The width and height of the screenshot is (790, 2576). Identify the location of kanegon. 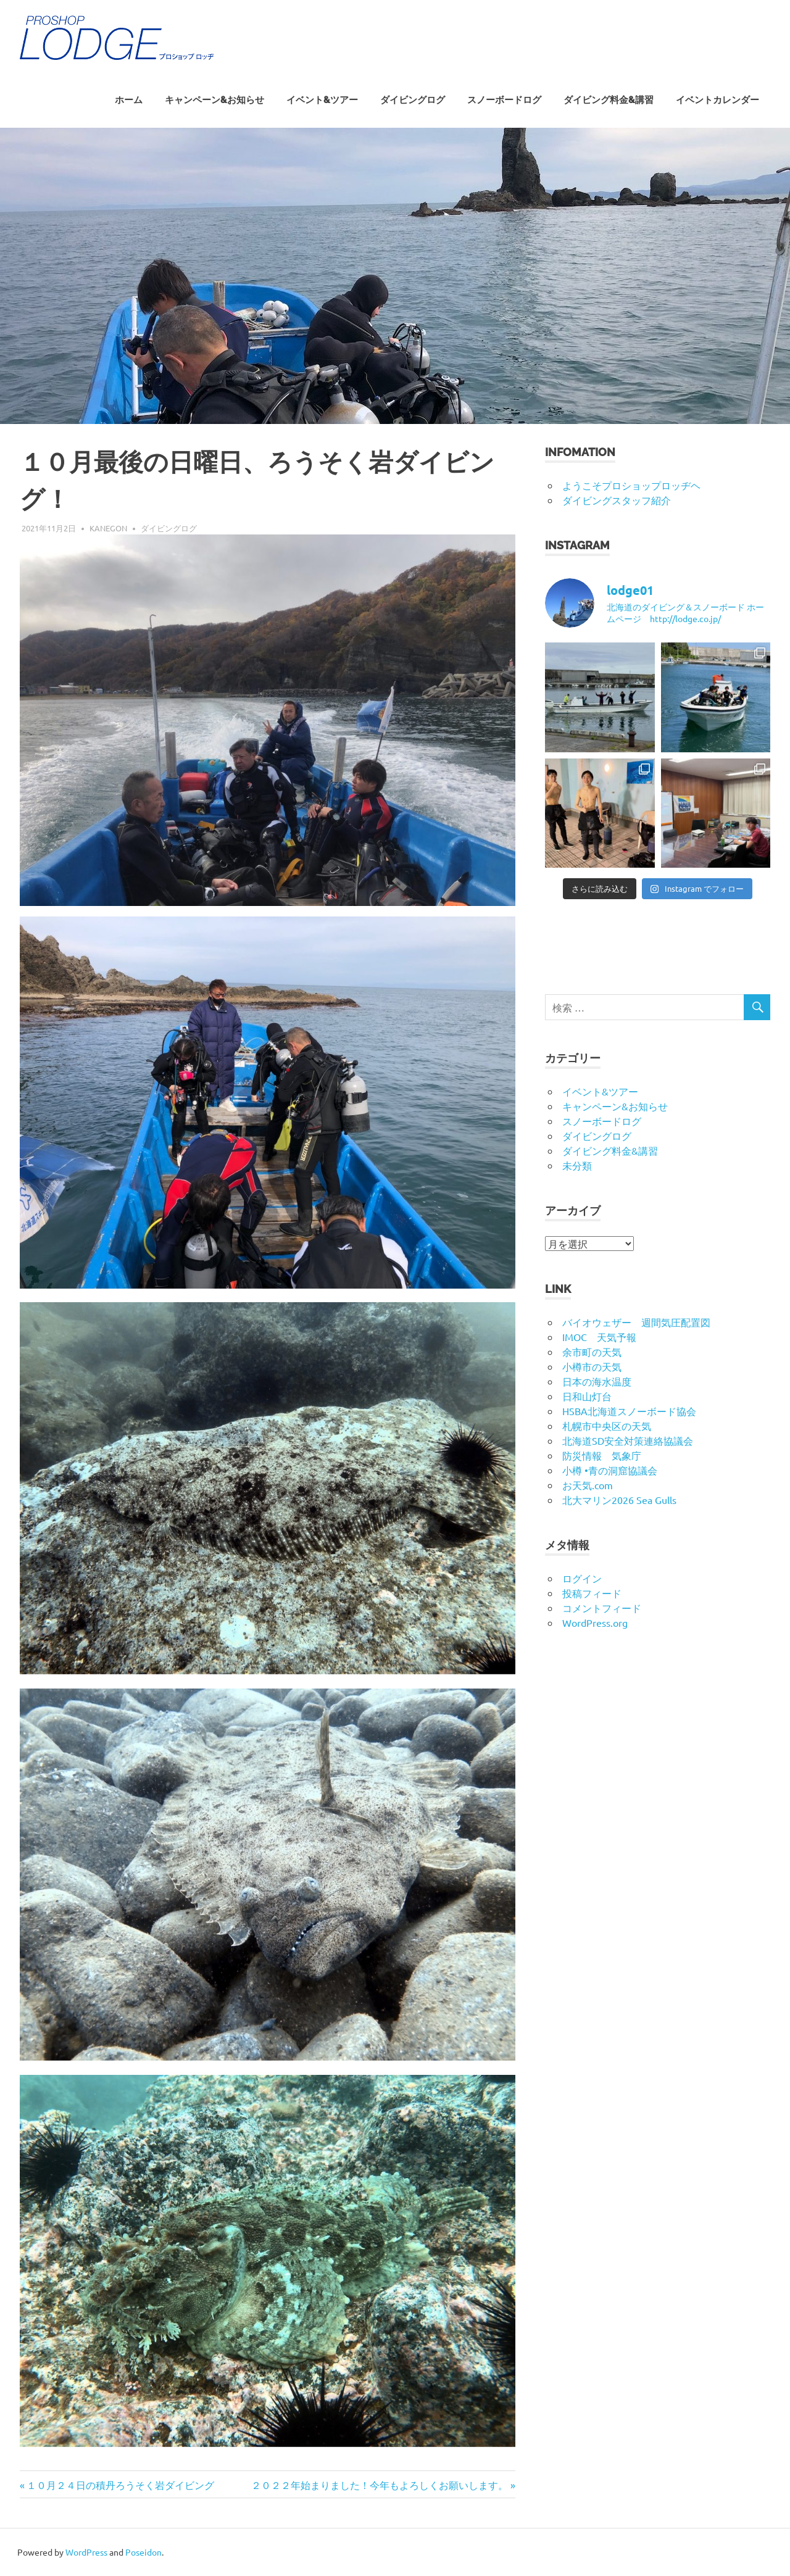
(108, 528).